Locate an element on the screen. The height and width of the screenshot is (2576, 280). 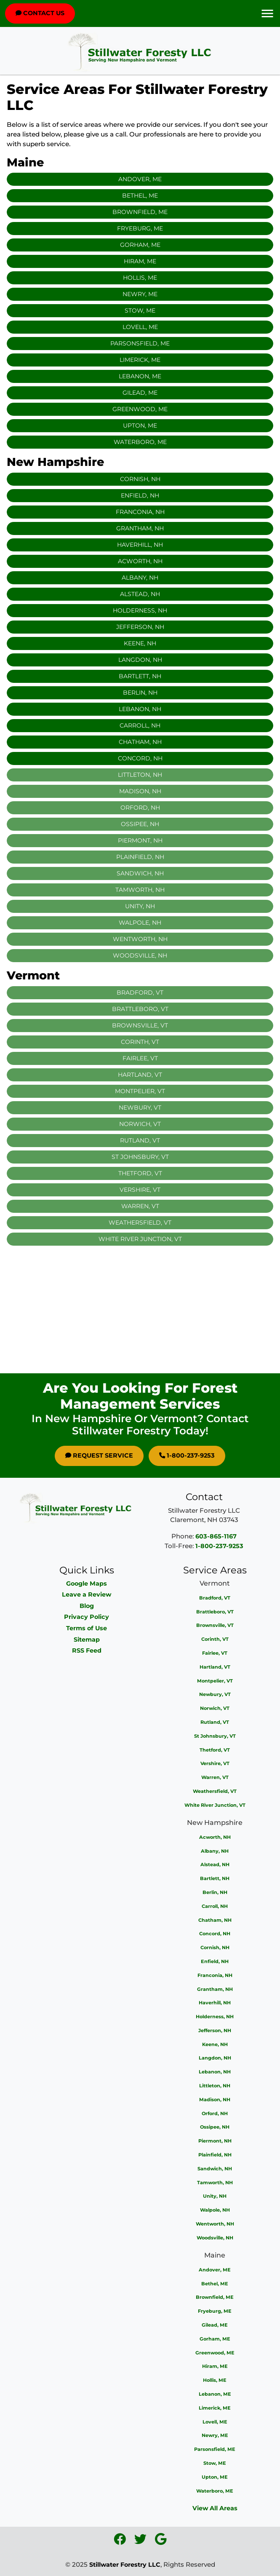
Carroll, NH is located at coordinates (140, 725).